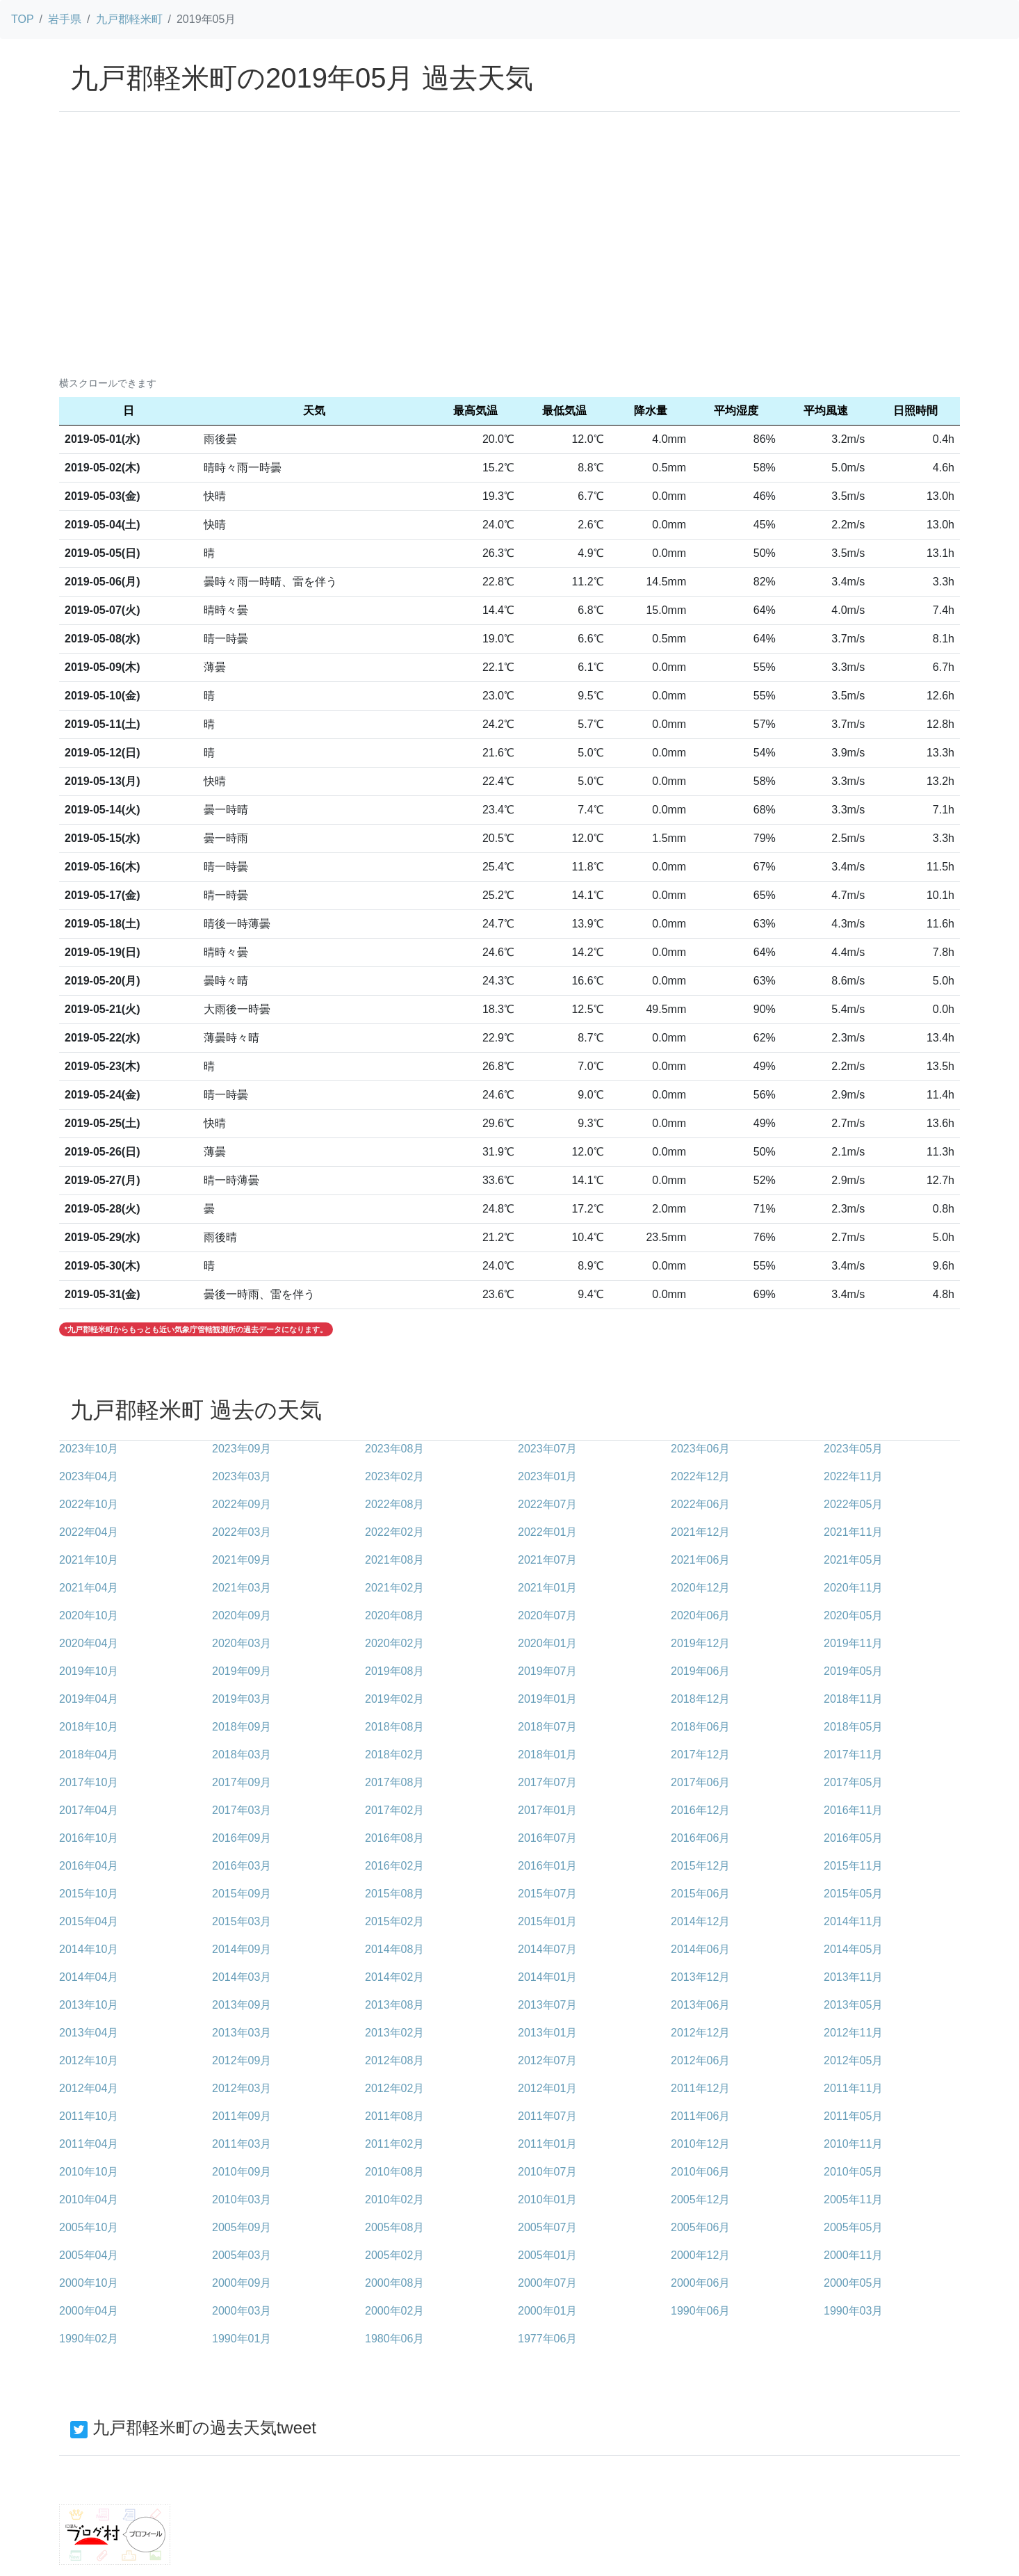  Describe the element at coordinates (853, 1893) in the screenshot. I see `2015年05月` at that location.